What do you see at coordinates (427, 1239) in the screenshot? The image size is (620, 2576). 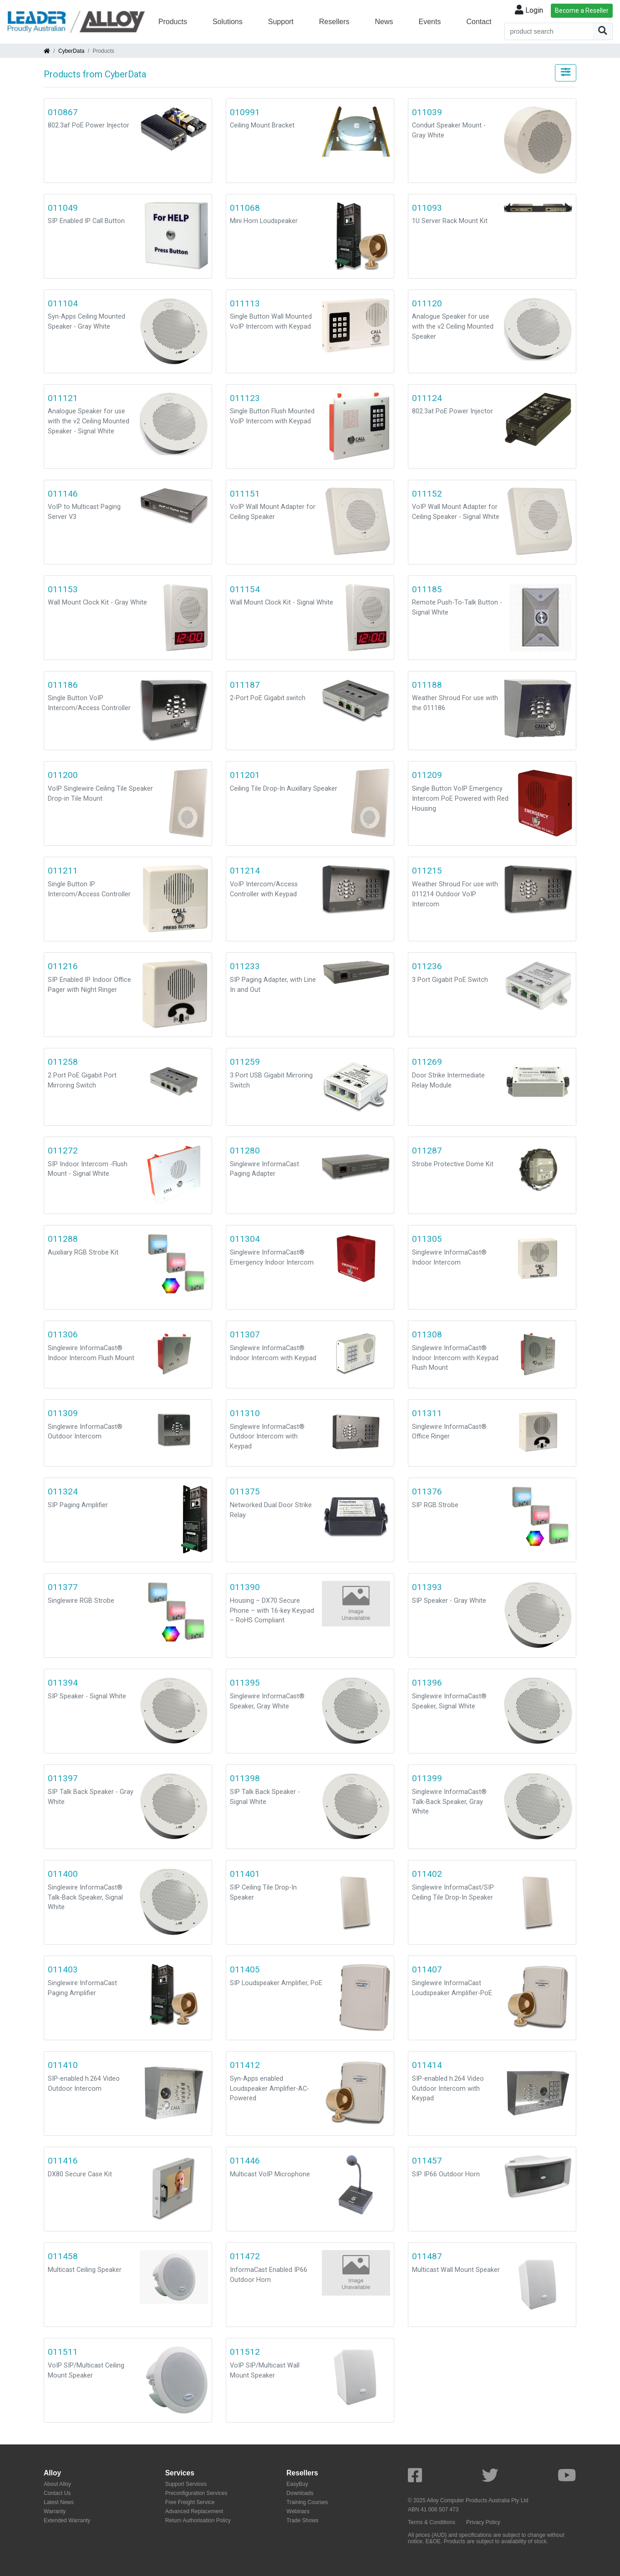 I see `011305` at bounding box center [427, 1239].